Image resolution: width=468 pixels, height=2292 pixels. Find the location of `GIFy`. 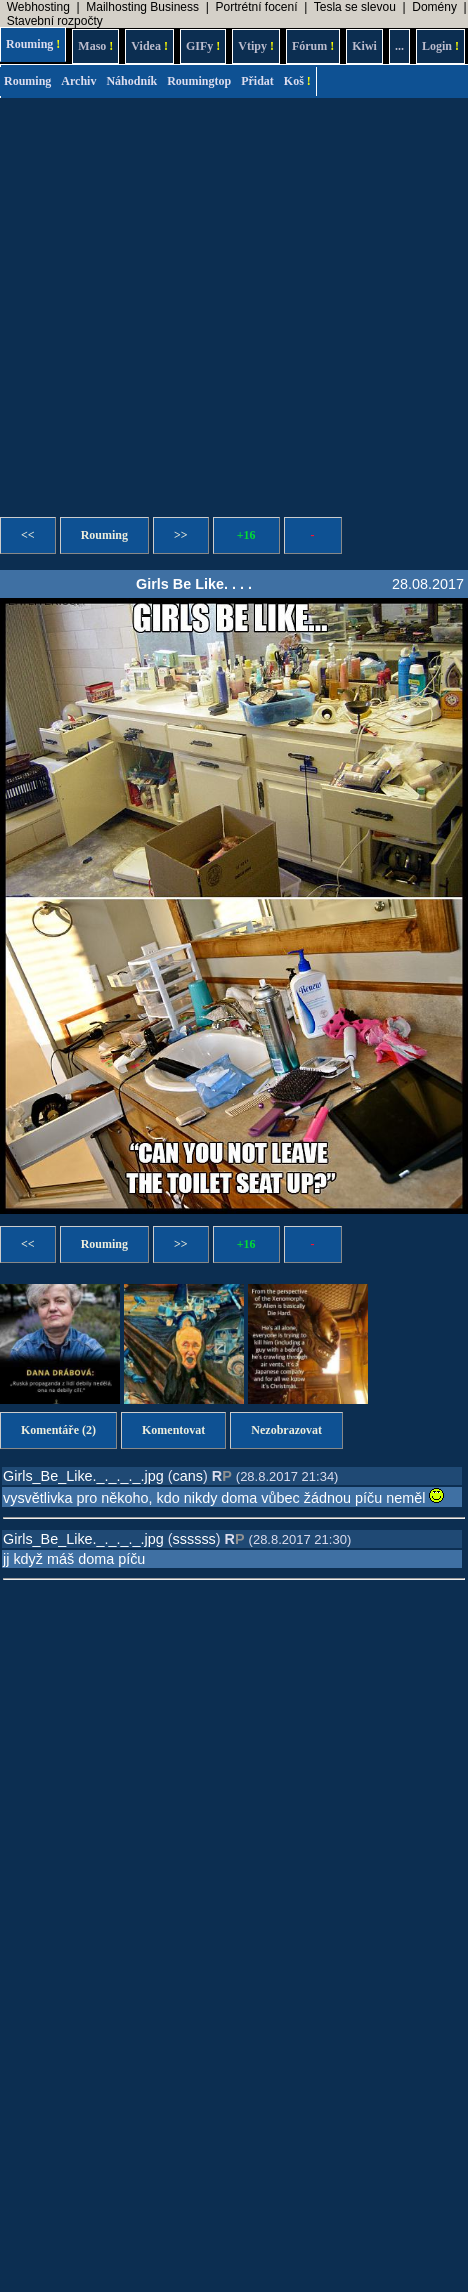

GIFy is located at coordinates (203, 46).